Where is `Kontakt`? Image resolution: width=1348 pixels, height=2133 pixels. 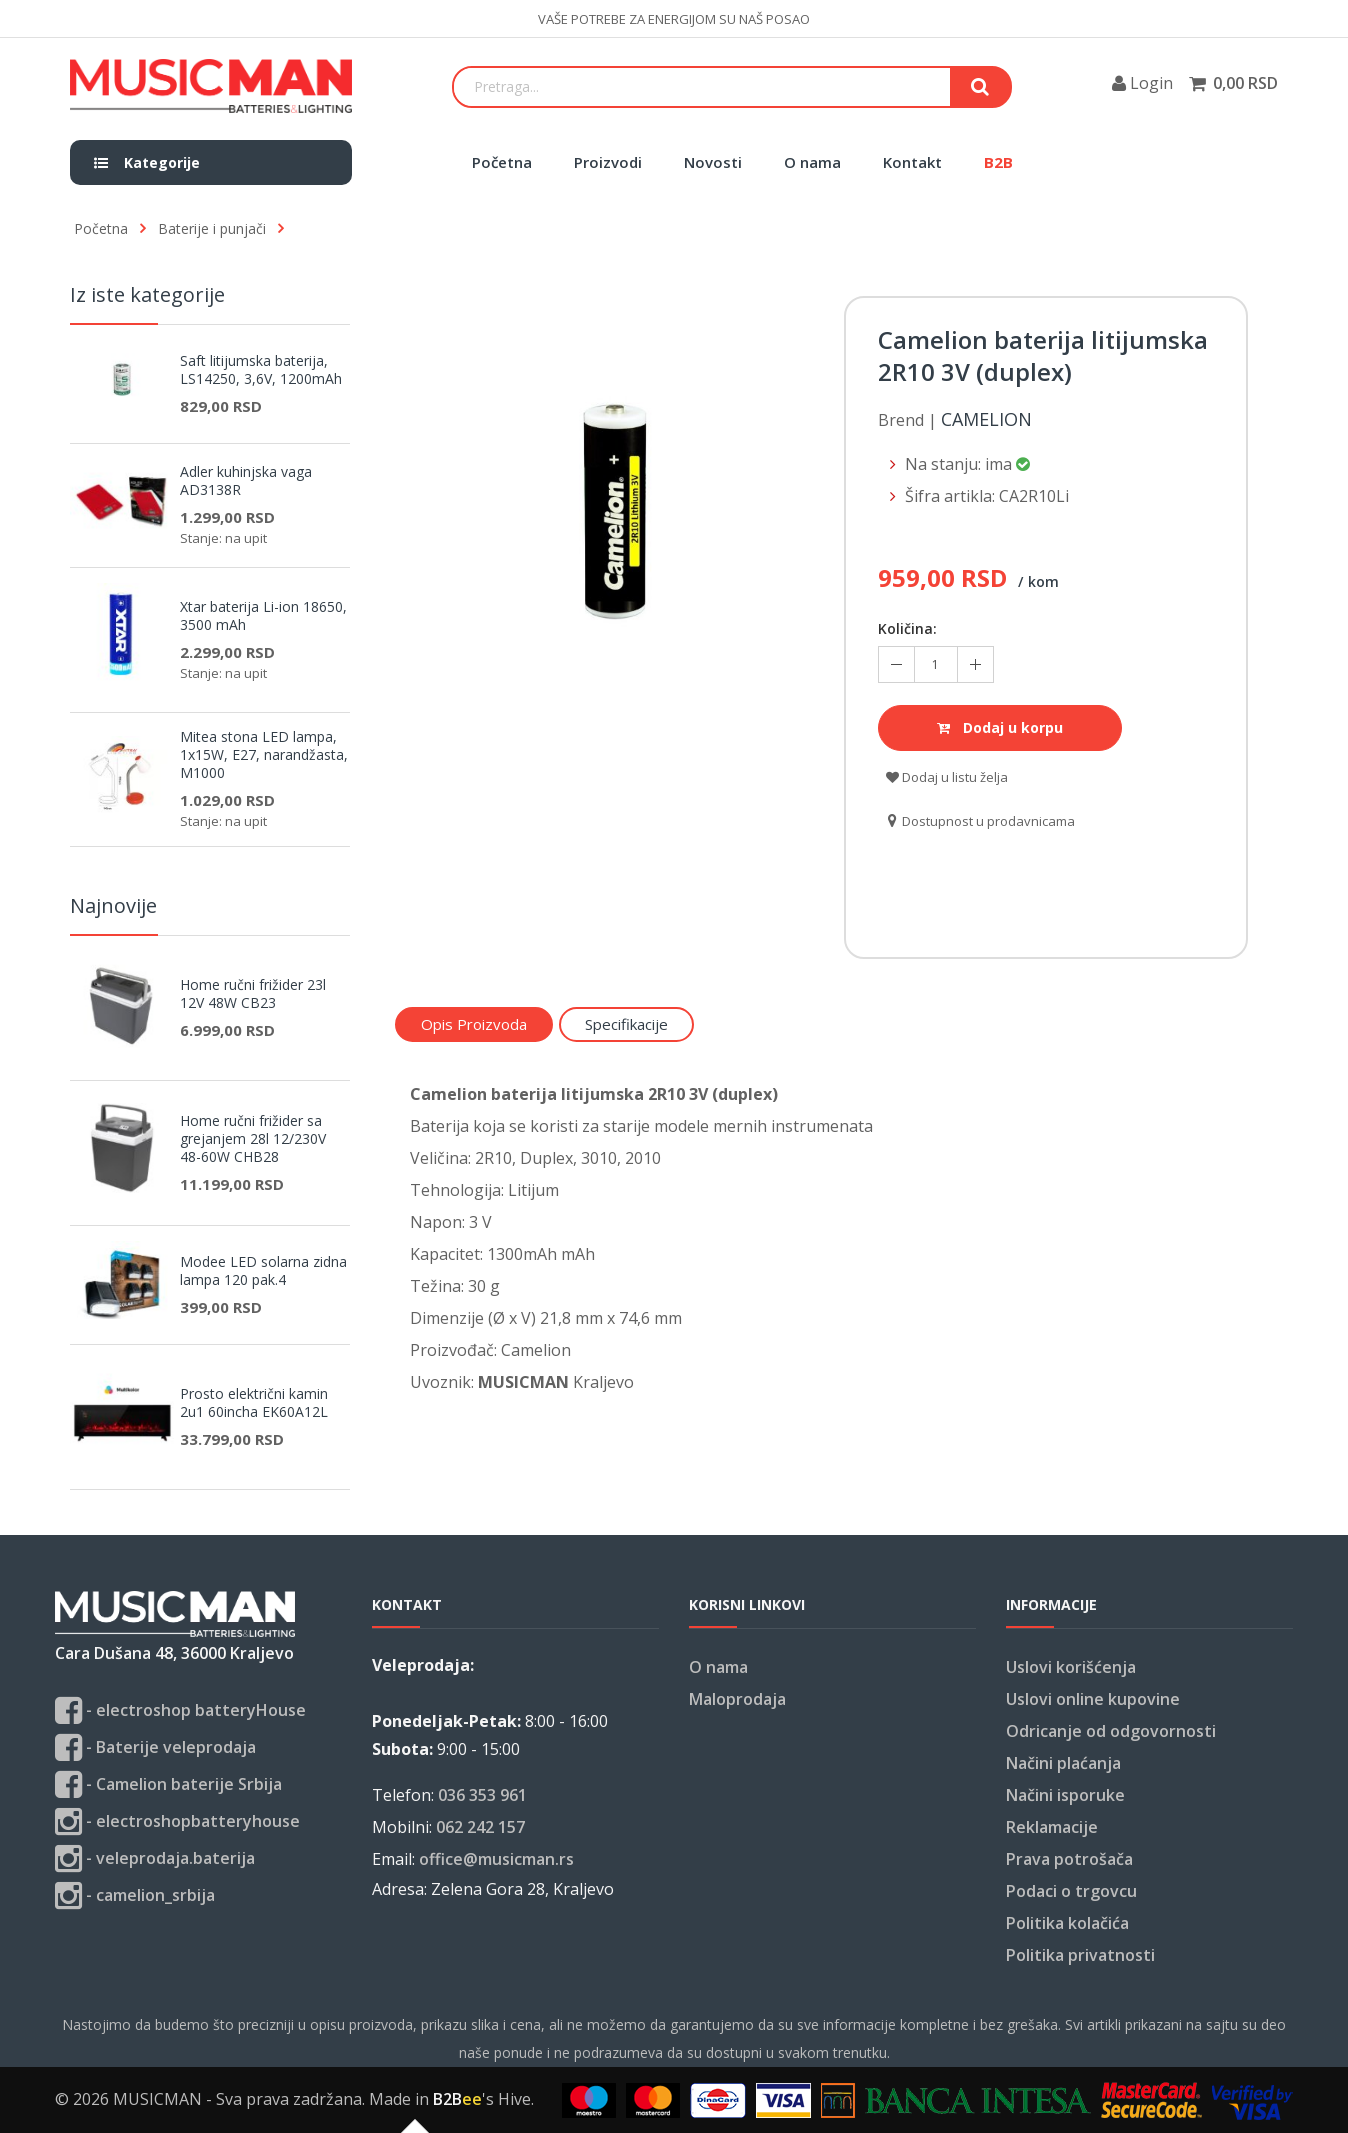 Kontakt is located at coordinates (912, 162).